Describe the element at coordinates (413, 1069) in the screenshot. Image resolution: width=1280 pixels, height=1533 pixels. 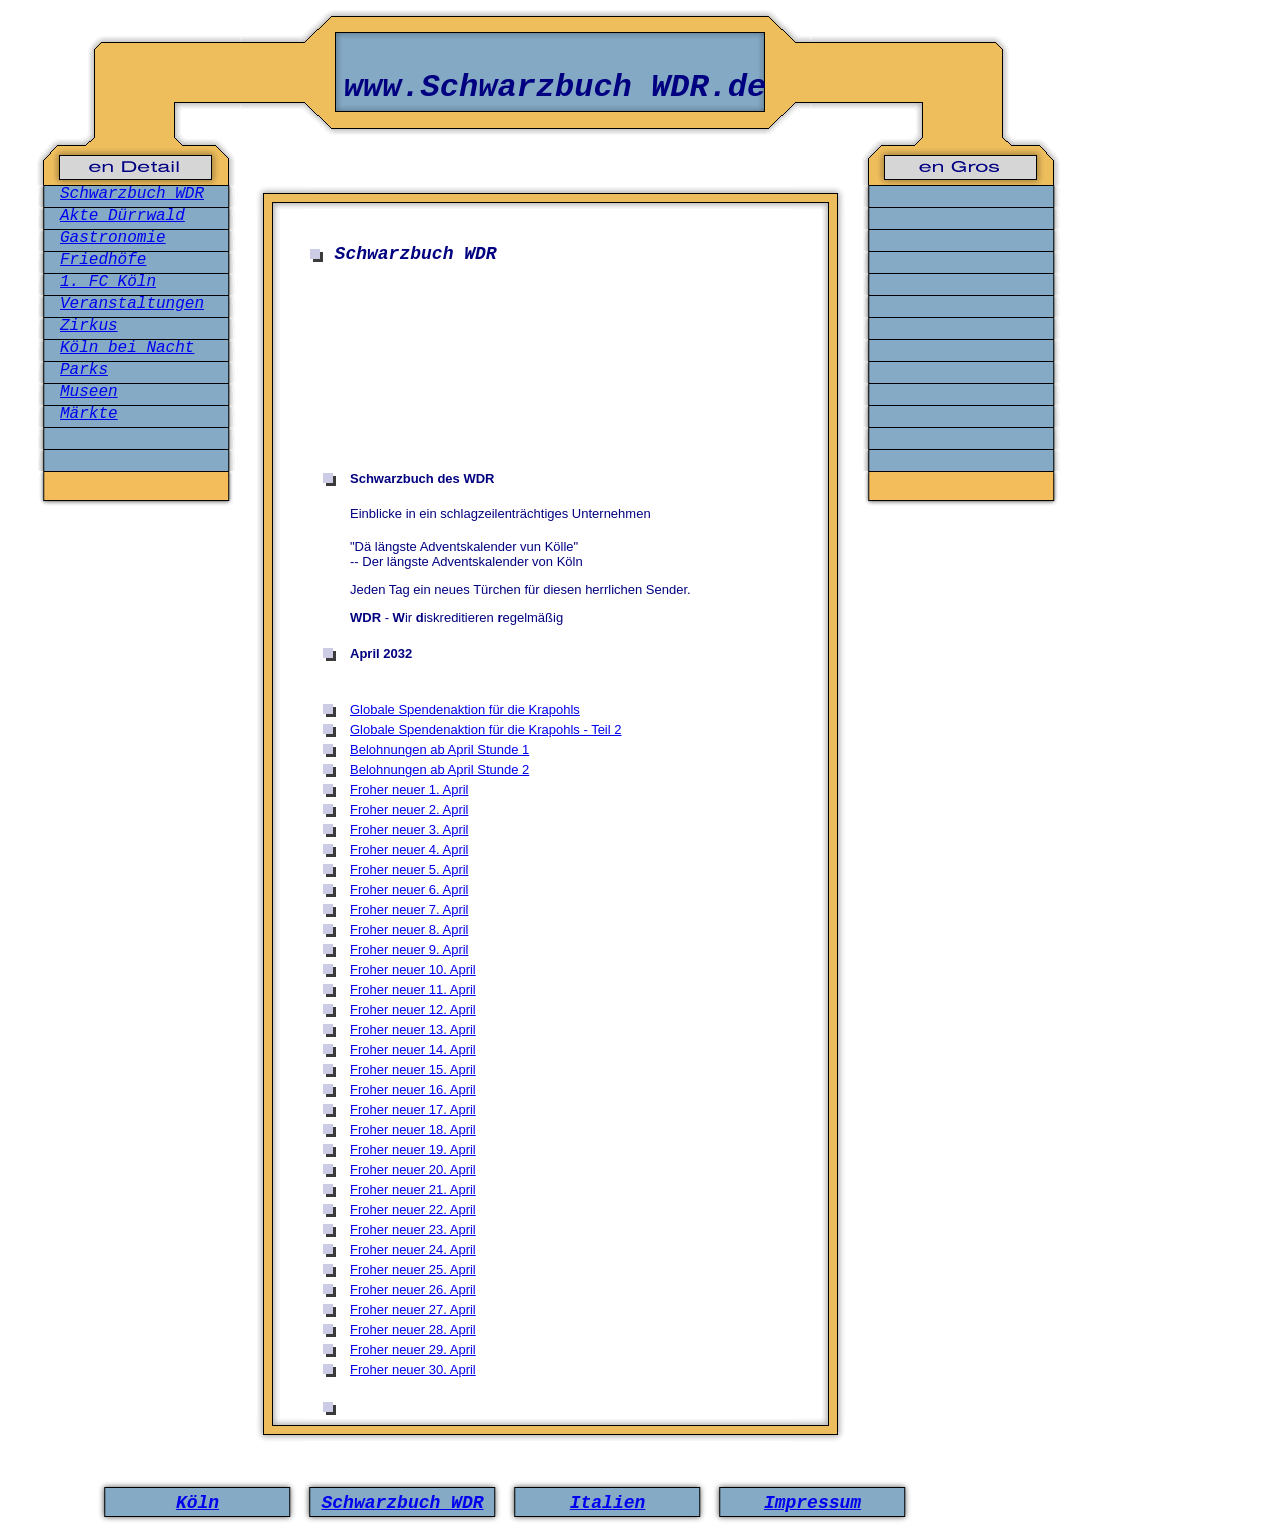
I see `Froher neuer 15. April` at that location.